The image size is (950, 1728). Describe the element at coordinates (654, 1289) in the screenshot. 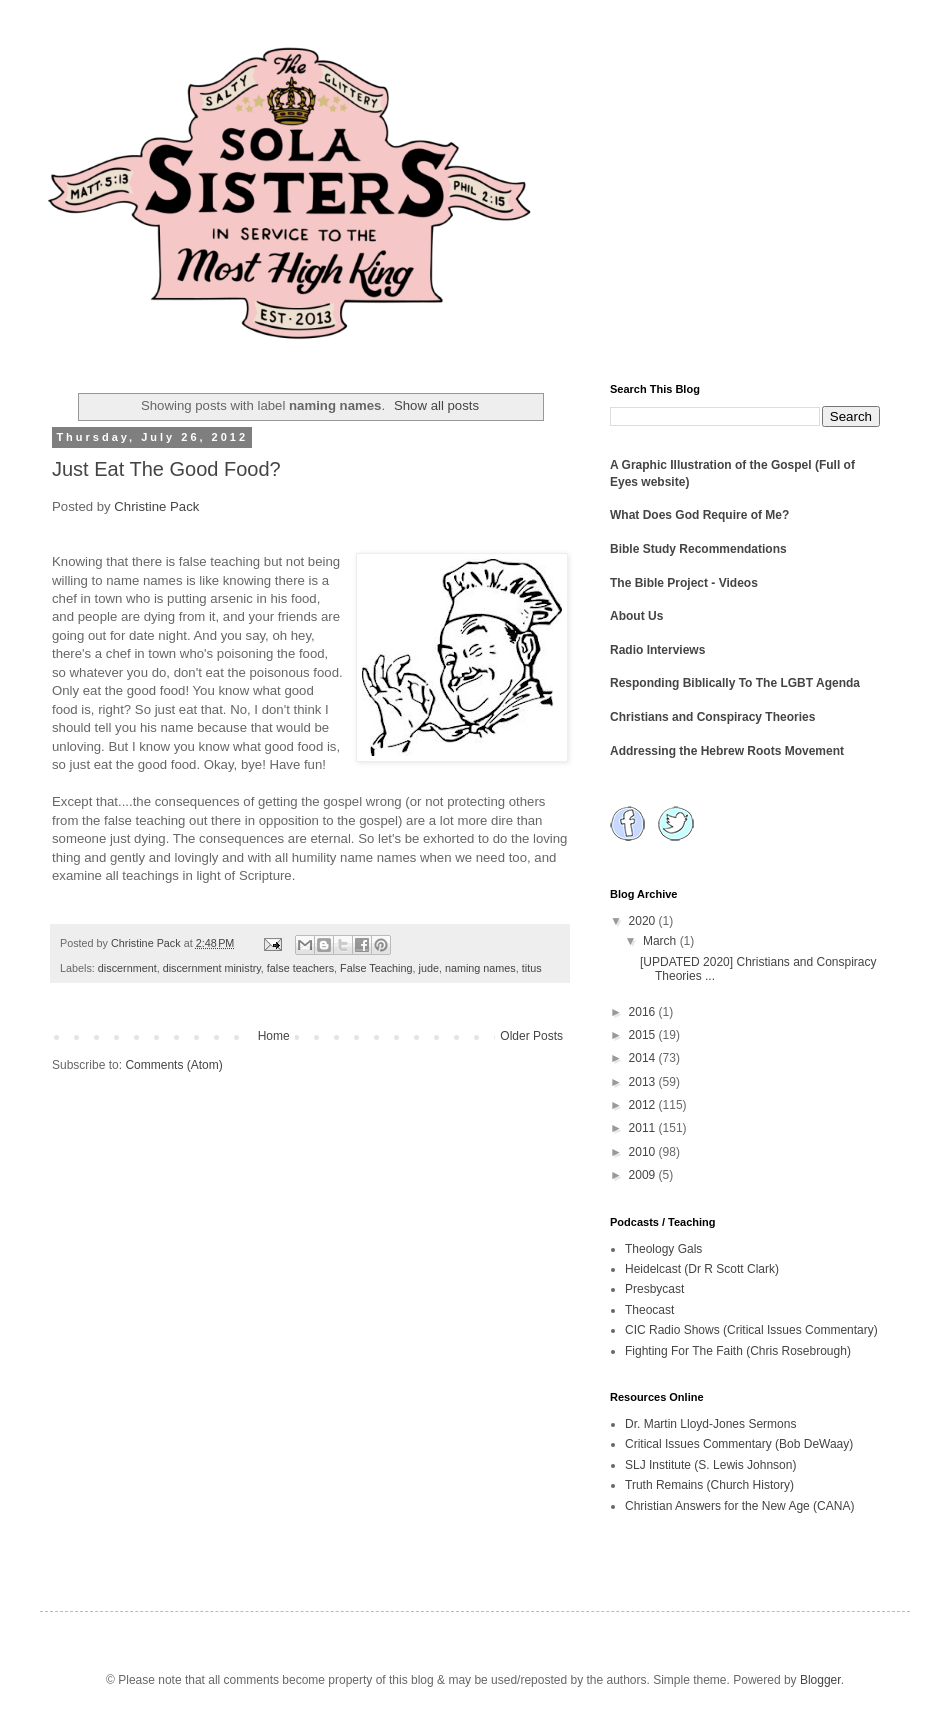

I see `Presbycast` at that location.